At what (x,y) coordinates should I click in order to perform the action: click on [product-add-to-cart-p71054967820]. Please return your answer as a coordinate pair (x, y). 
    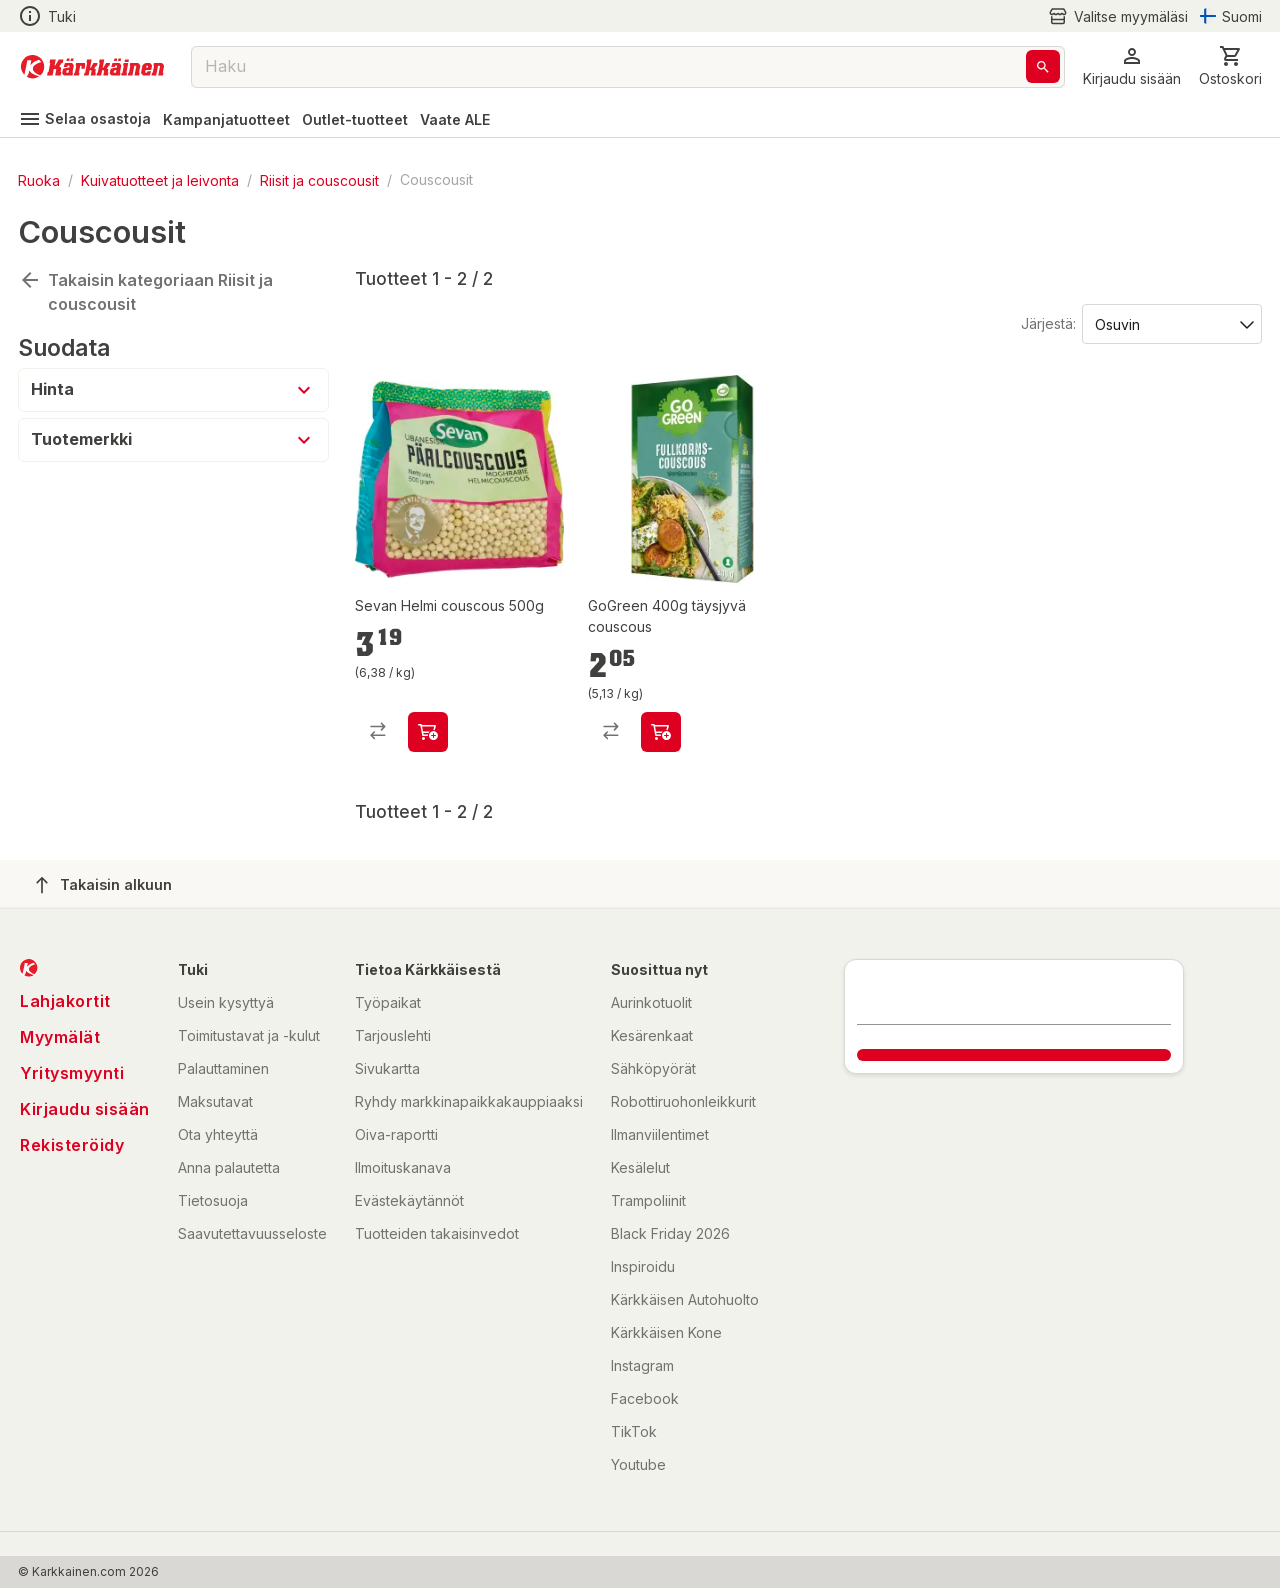
    Looking at the image, I should click on (661, 732).